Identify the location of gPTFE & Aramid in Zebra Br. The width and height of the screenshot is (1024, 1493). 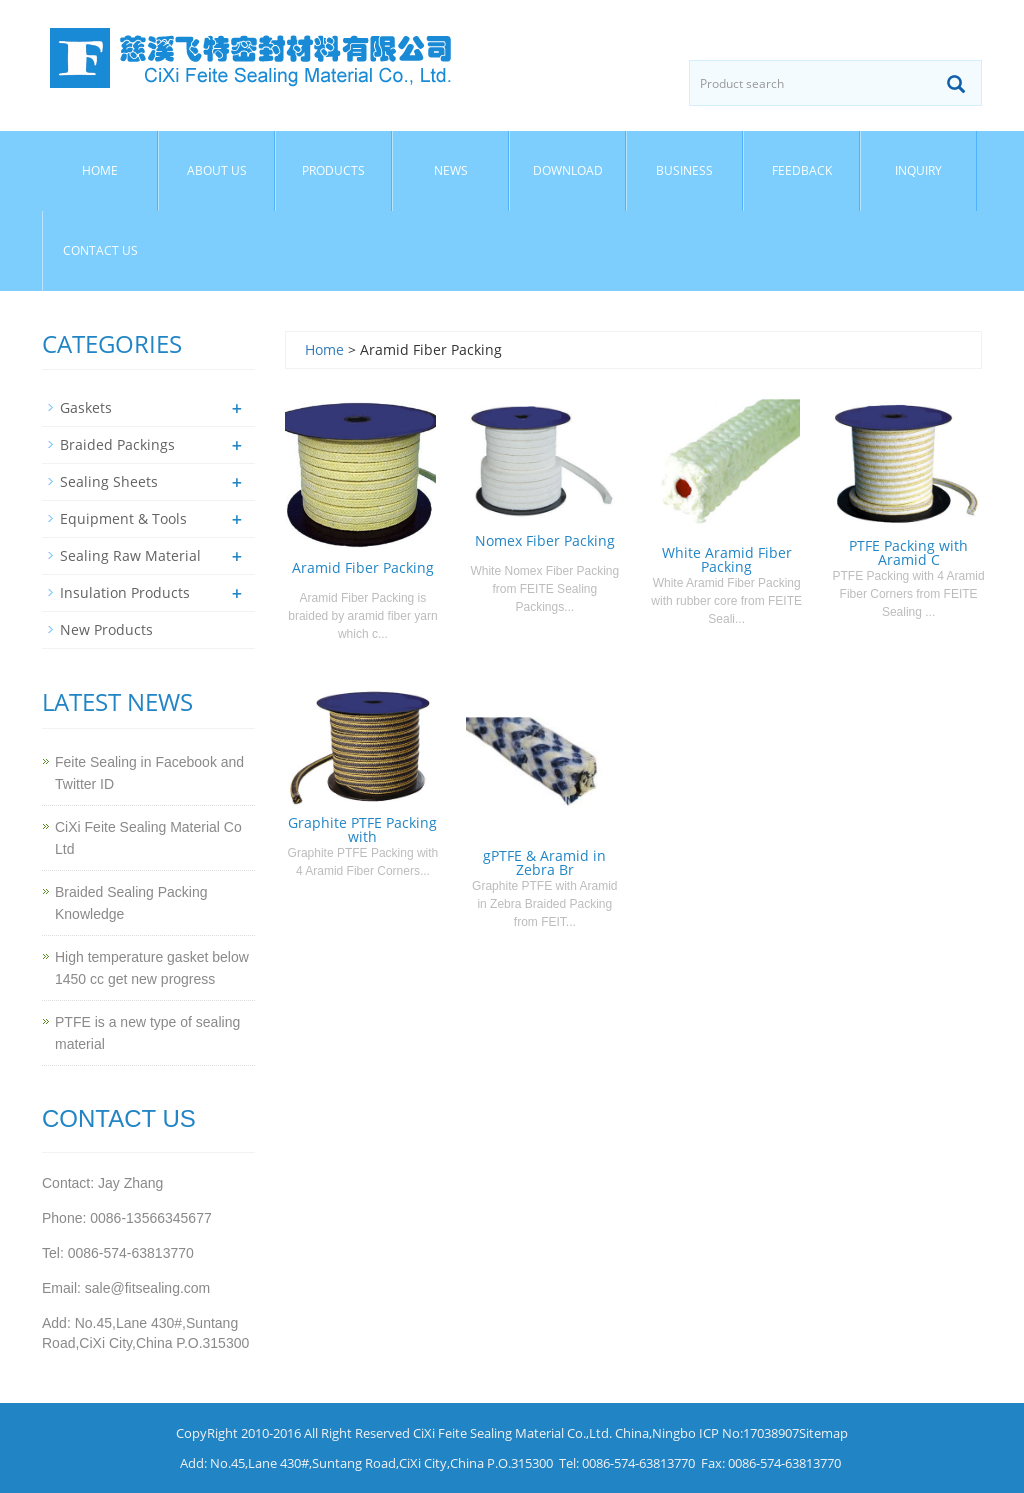
(544, 862).